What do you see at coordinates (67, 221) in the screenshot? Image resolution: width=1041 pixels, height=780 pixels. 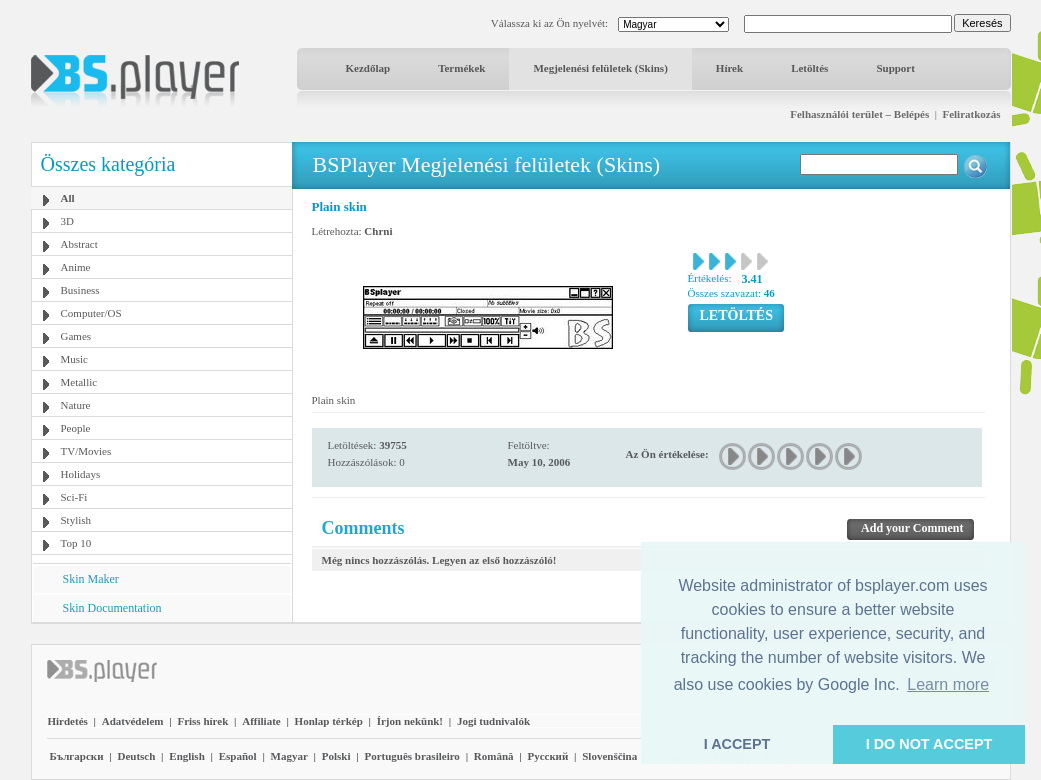 I see `3D` at bounding box center [67, 221].